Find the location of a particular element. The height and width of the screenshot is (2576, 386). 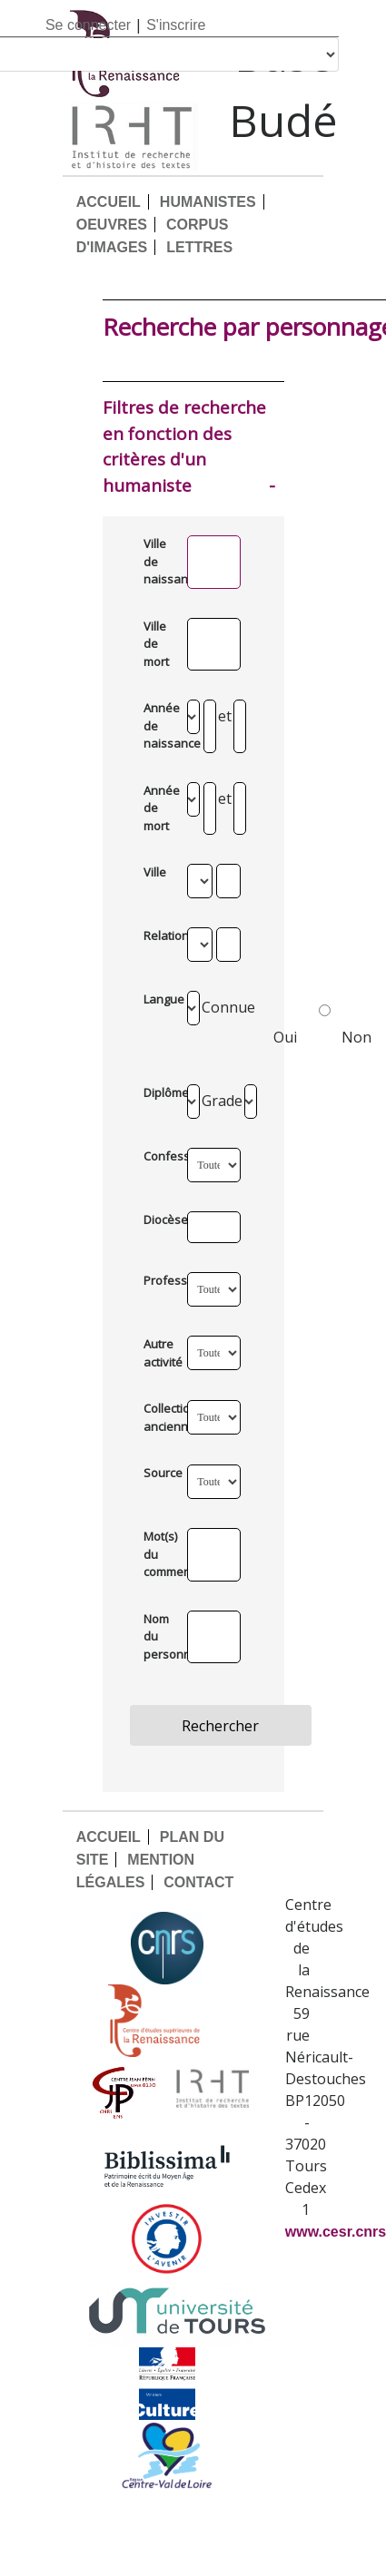

Collection ancienne is located at coordinates (158, 1417).